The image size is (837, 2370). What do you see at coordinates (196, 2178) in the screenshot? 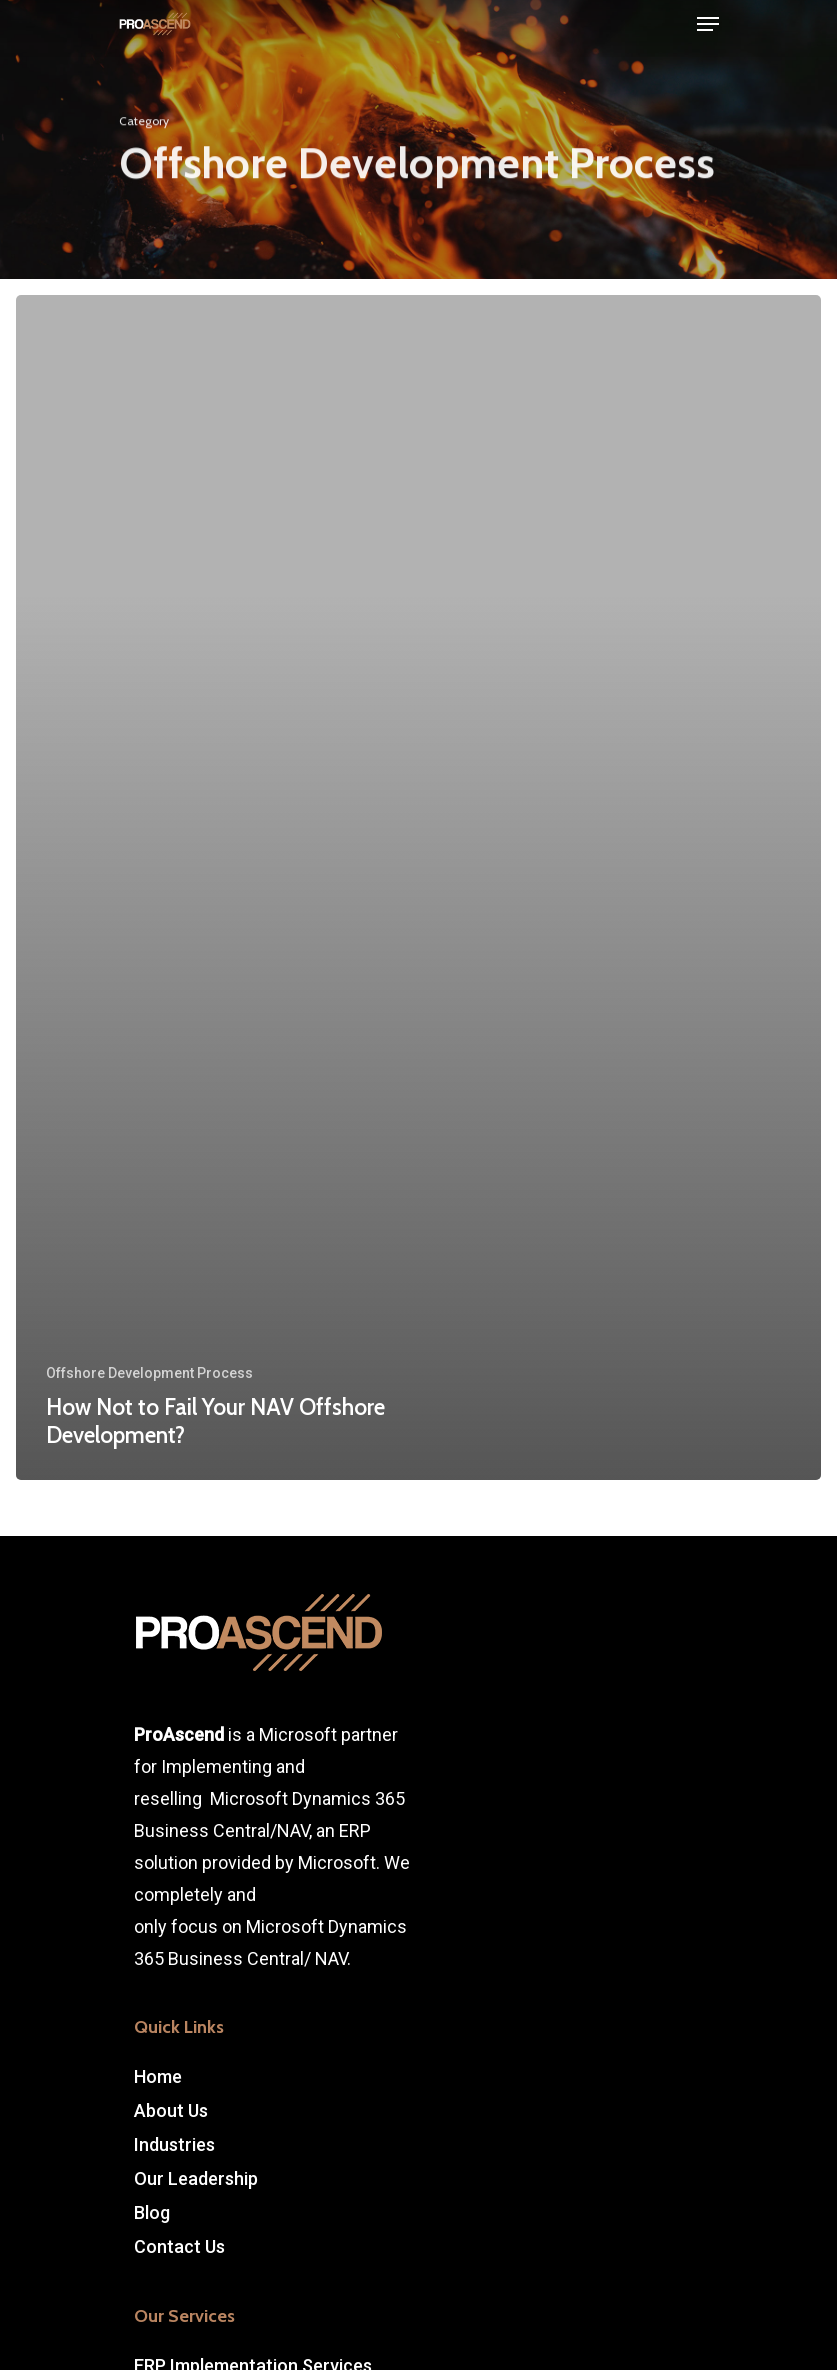
I see `Our Leadership` at bounding box center [196, 2178].